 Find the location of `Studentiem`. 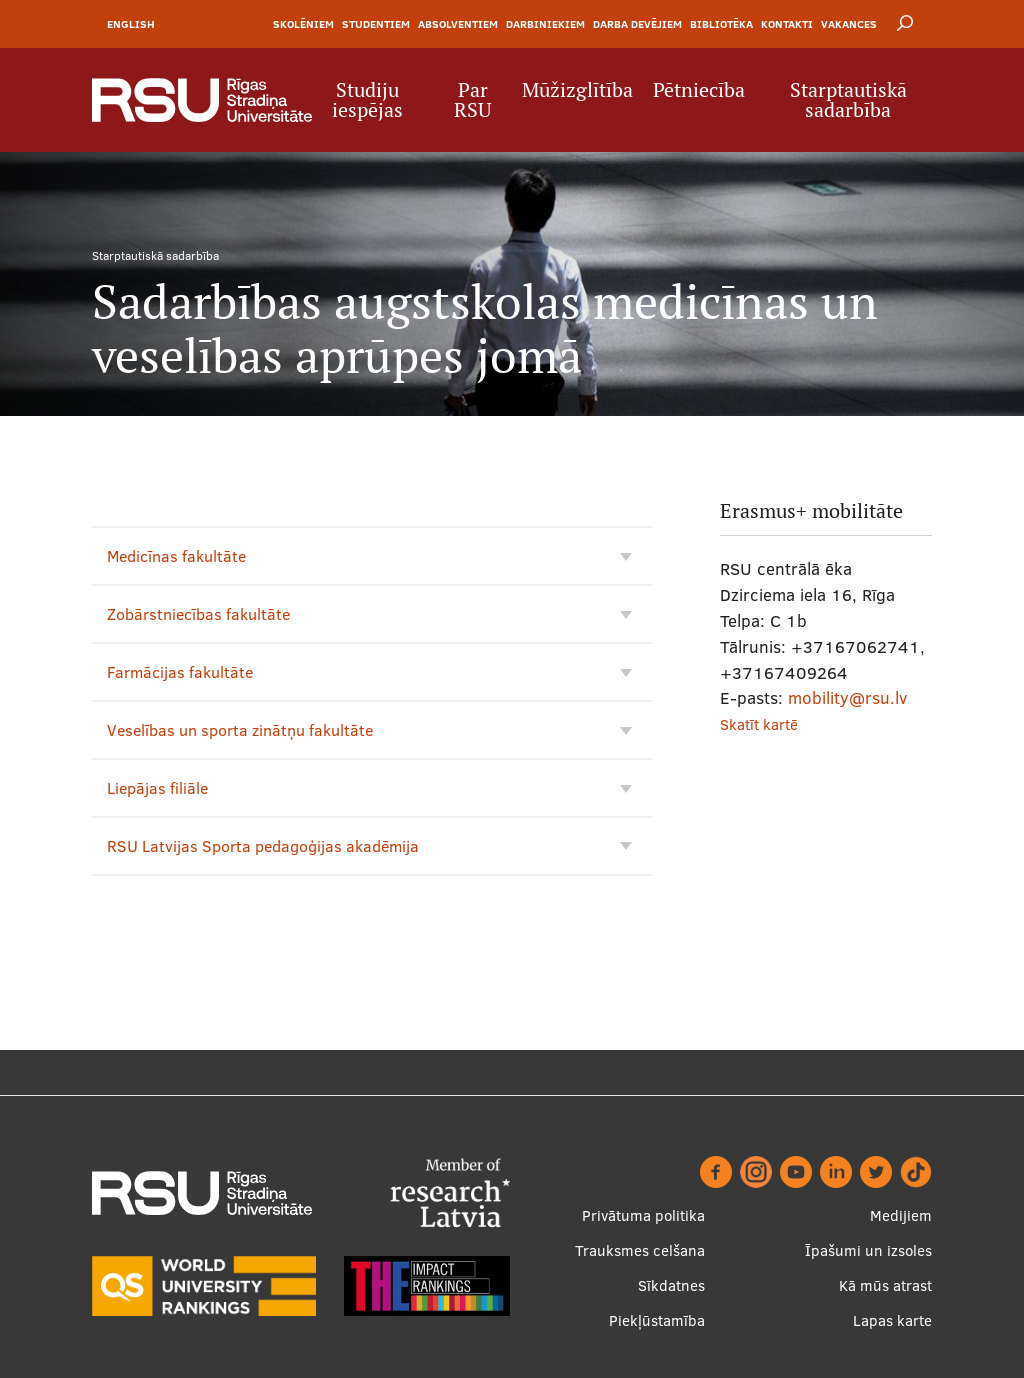

Studentiem is located at coordinates (376, 24).